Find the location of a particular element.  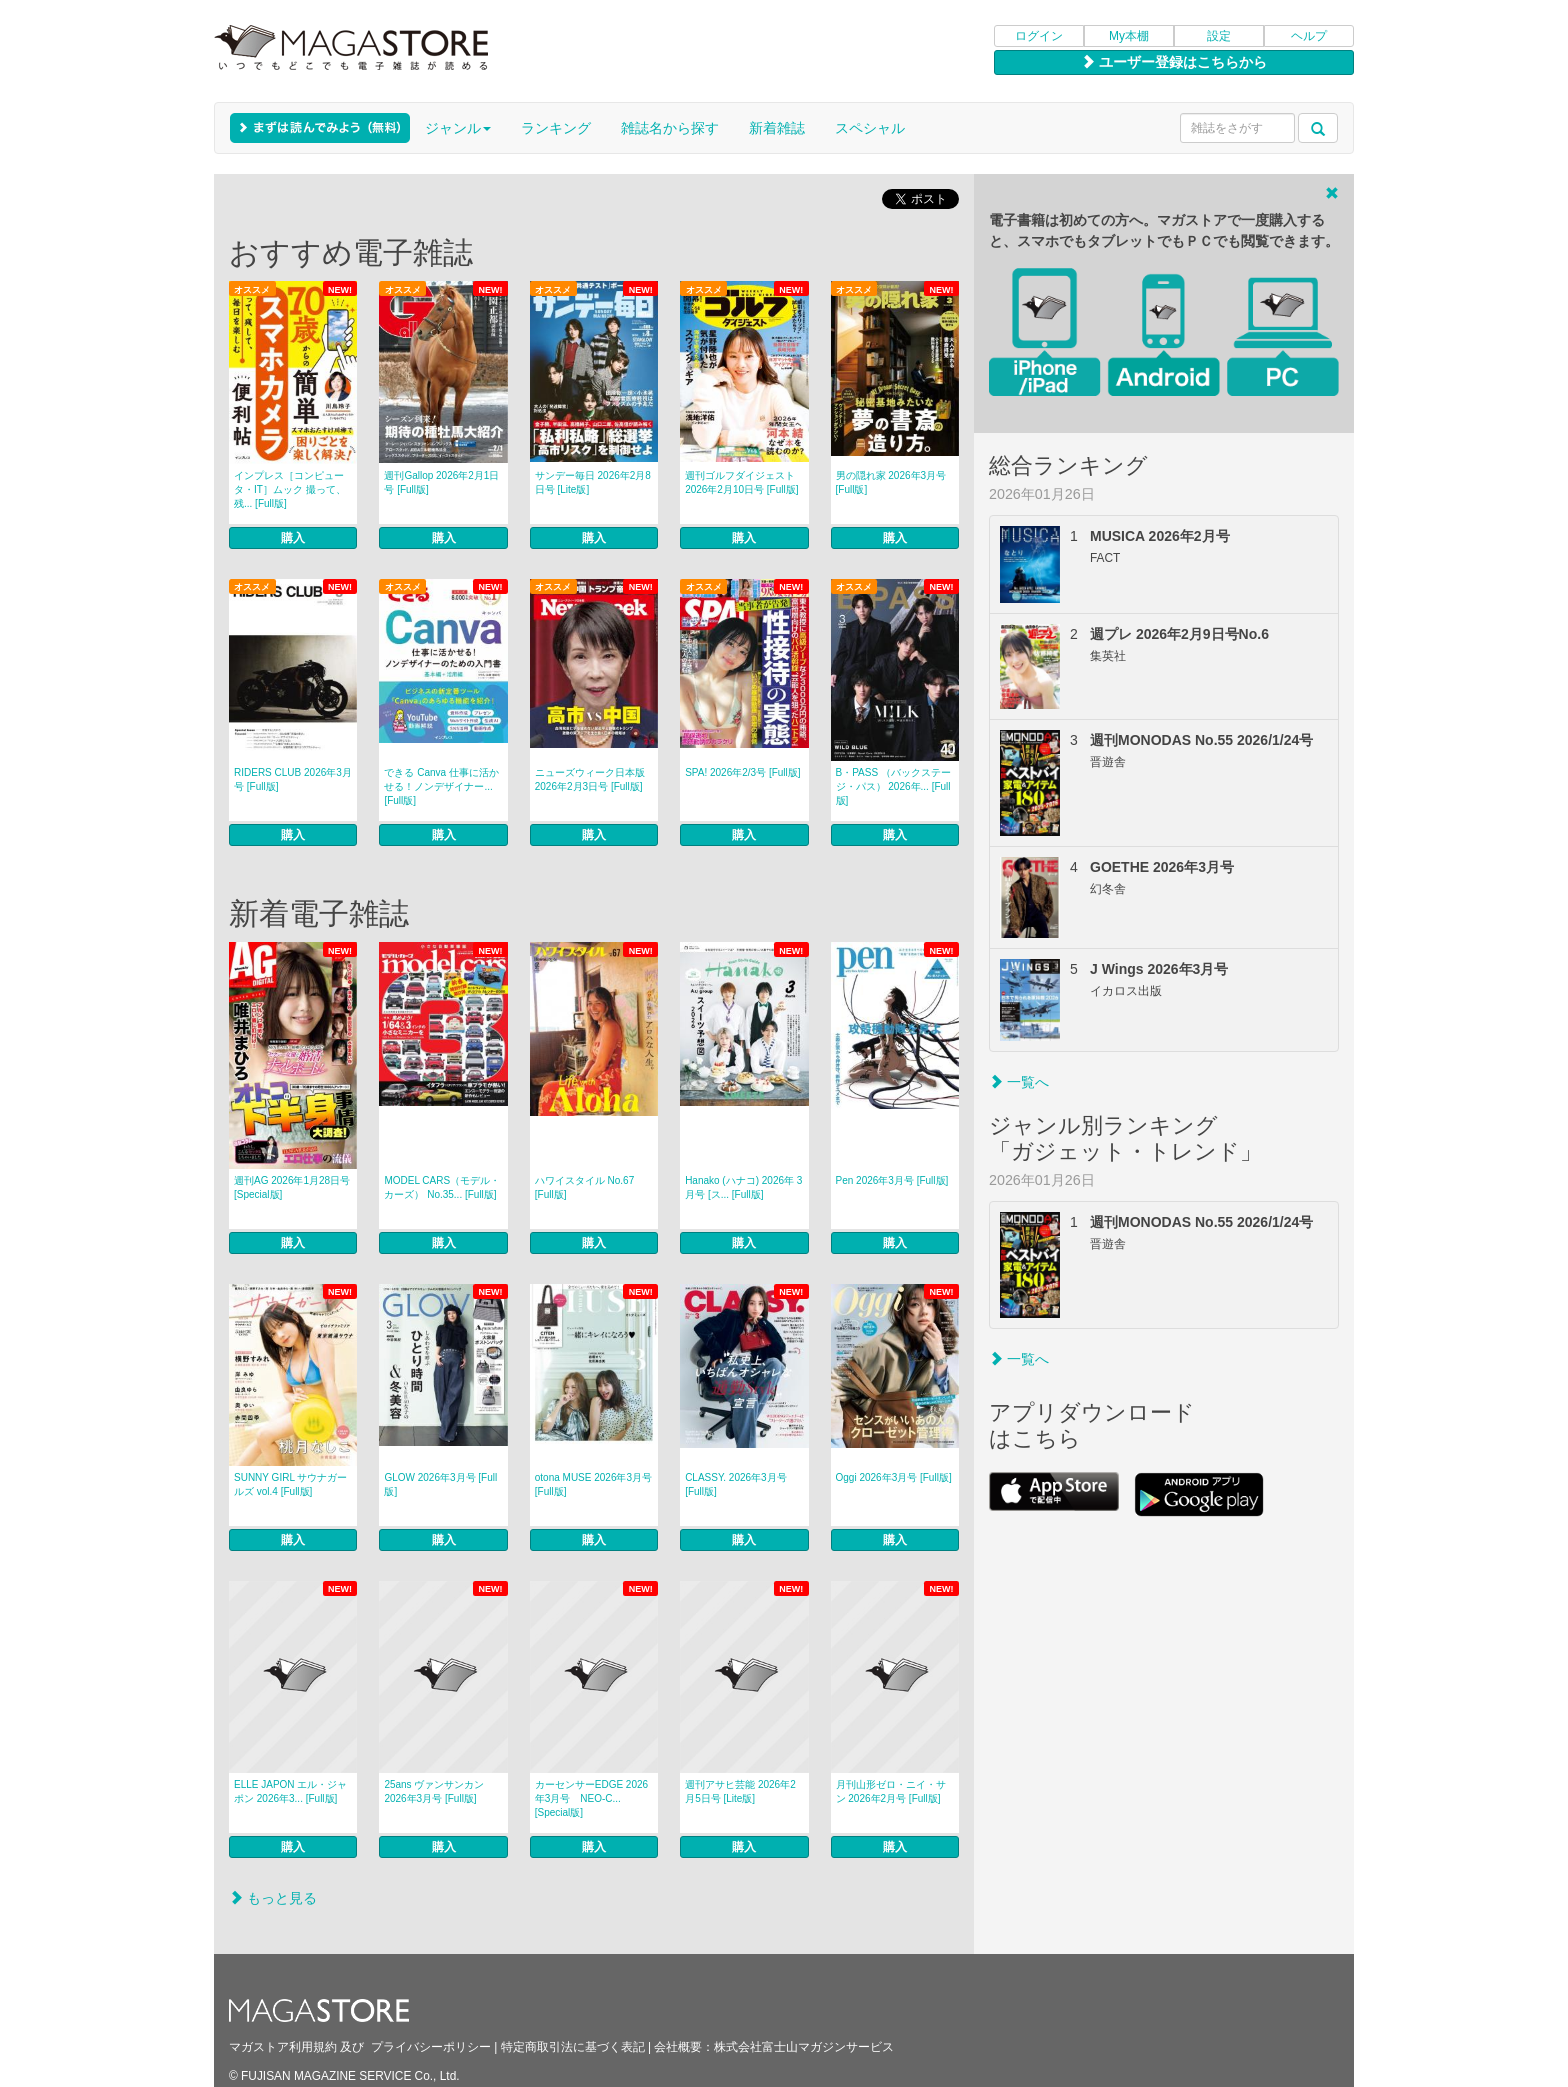

インプレス［コンピュータ・IT］ムック 撮って、残... [Full版] is located at coordinates (290, 489).